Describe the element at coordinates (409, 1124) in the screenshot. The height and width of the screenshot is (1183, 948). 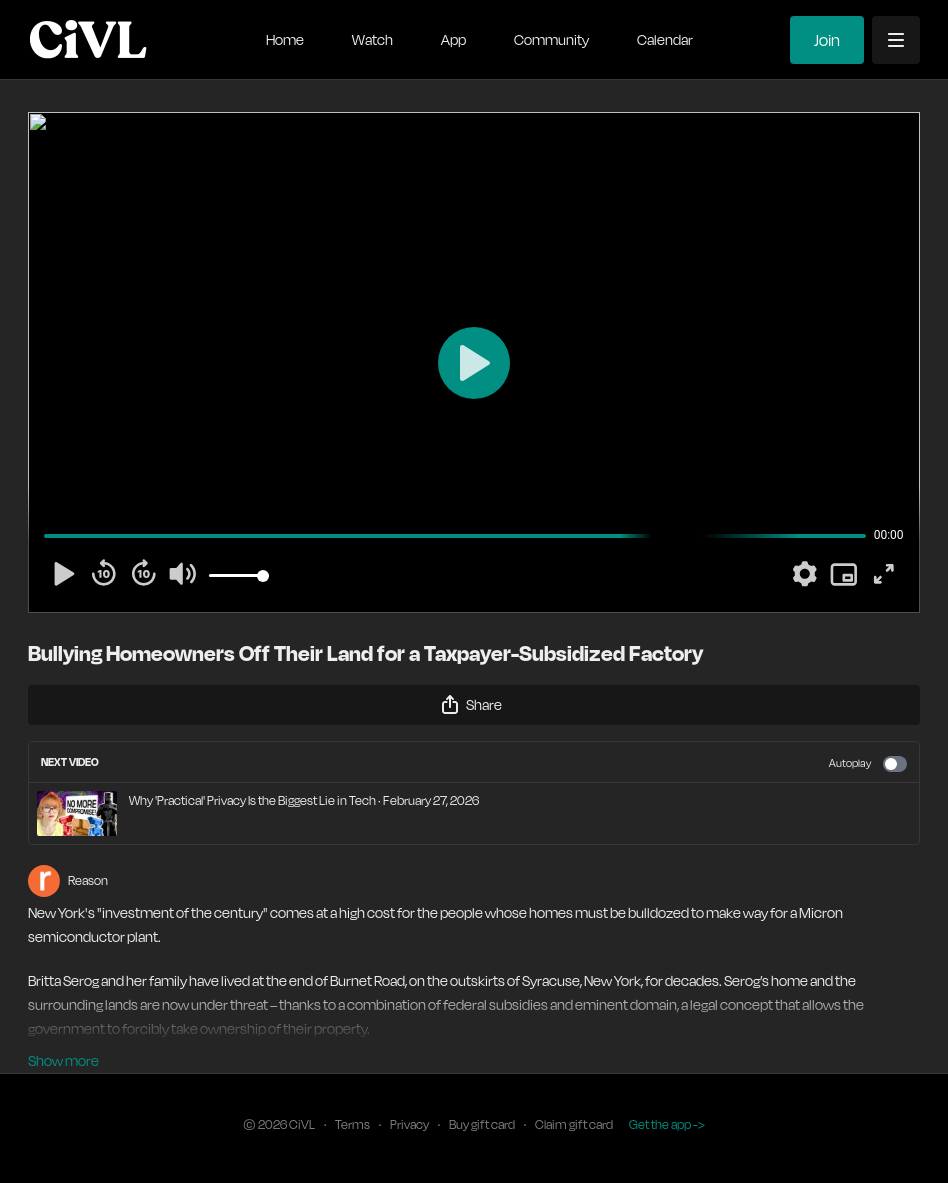
I see `Privacy` at that location.